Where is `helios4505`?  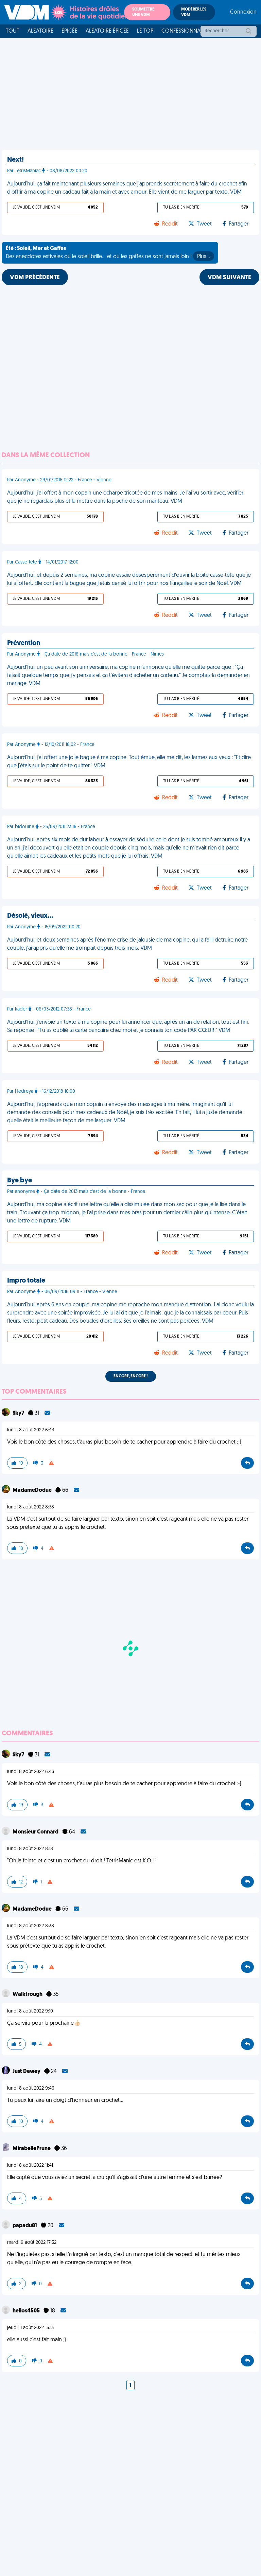 helios4505 is located at coordinates (27, 2311).